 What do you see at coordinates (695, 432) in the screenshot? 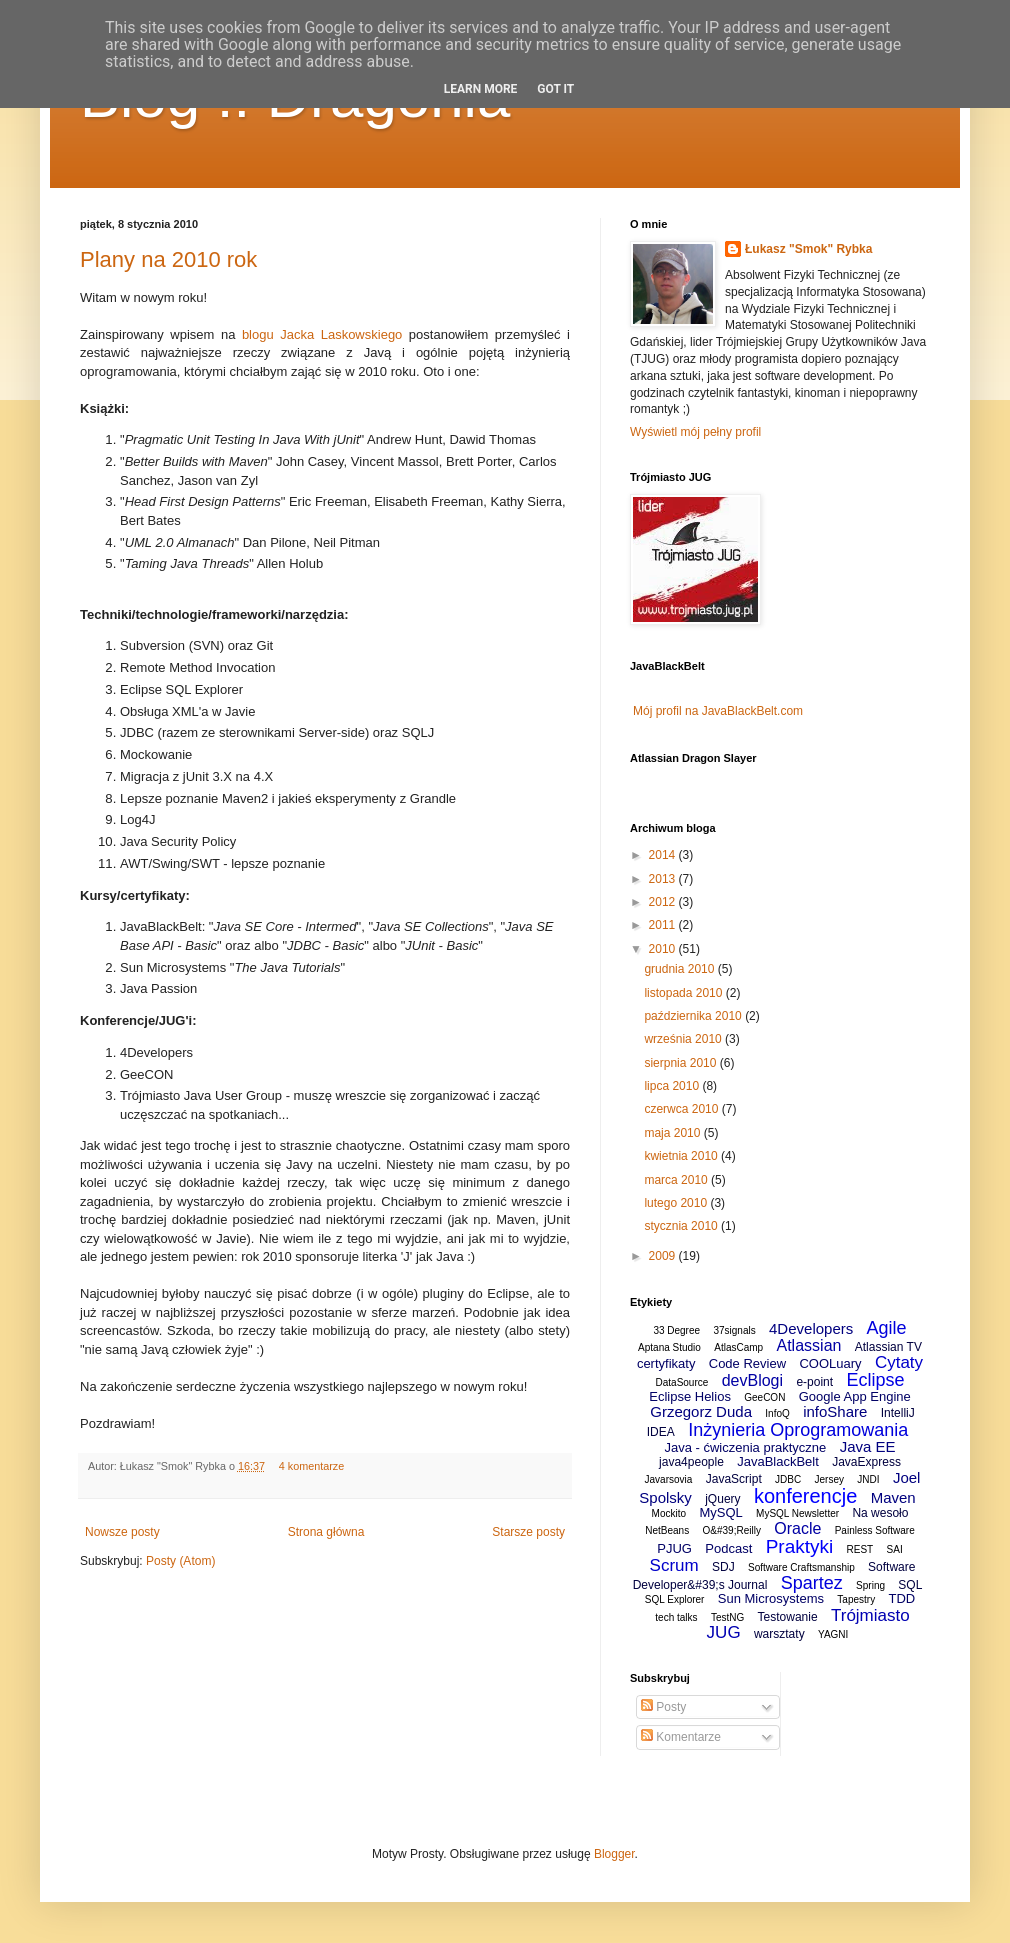
I see `Wyświetl mój pełny profil` at bounding box center [695, 432].